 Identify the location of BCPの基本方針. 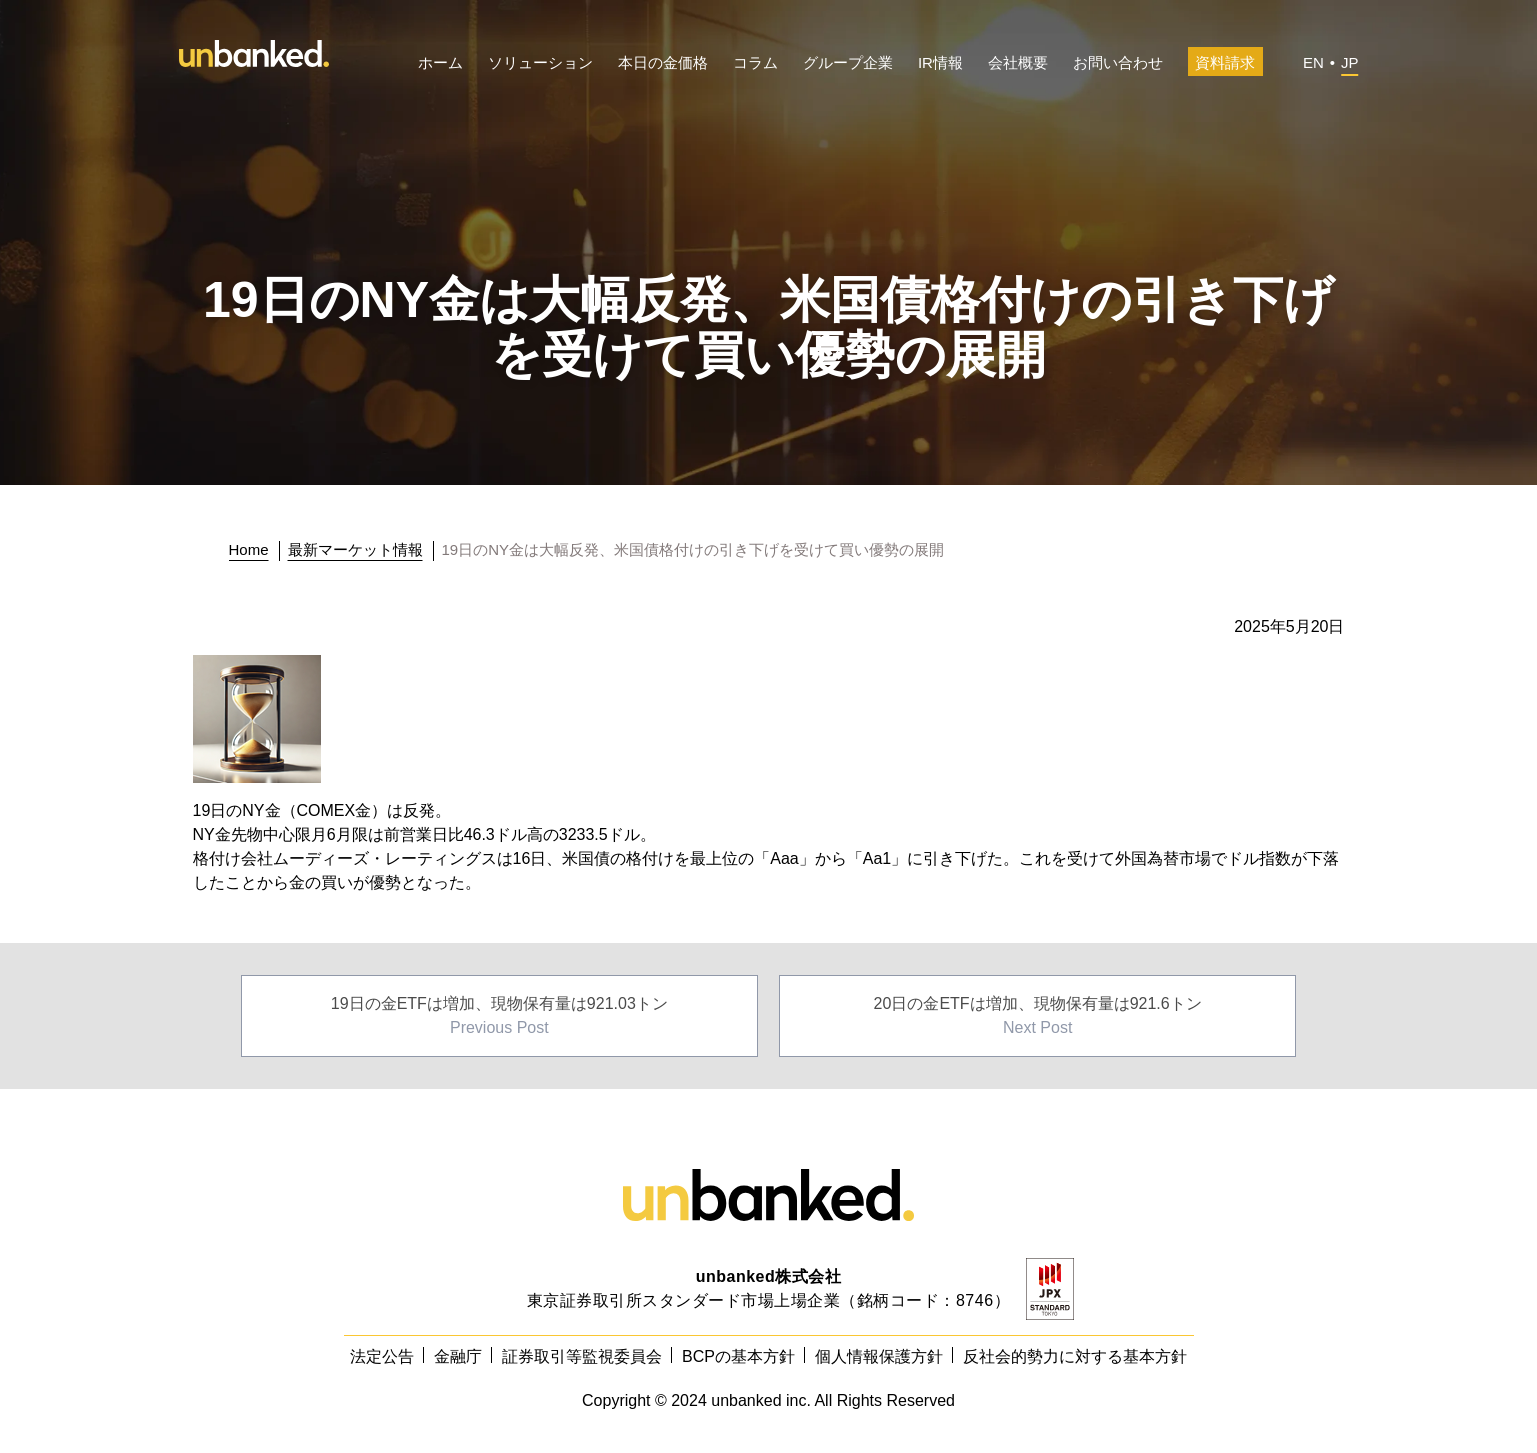
(738, 1356).